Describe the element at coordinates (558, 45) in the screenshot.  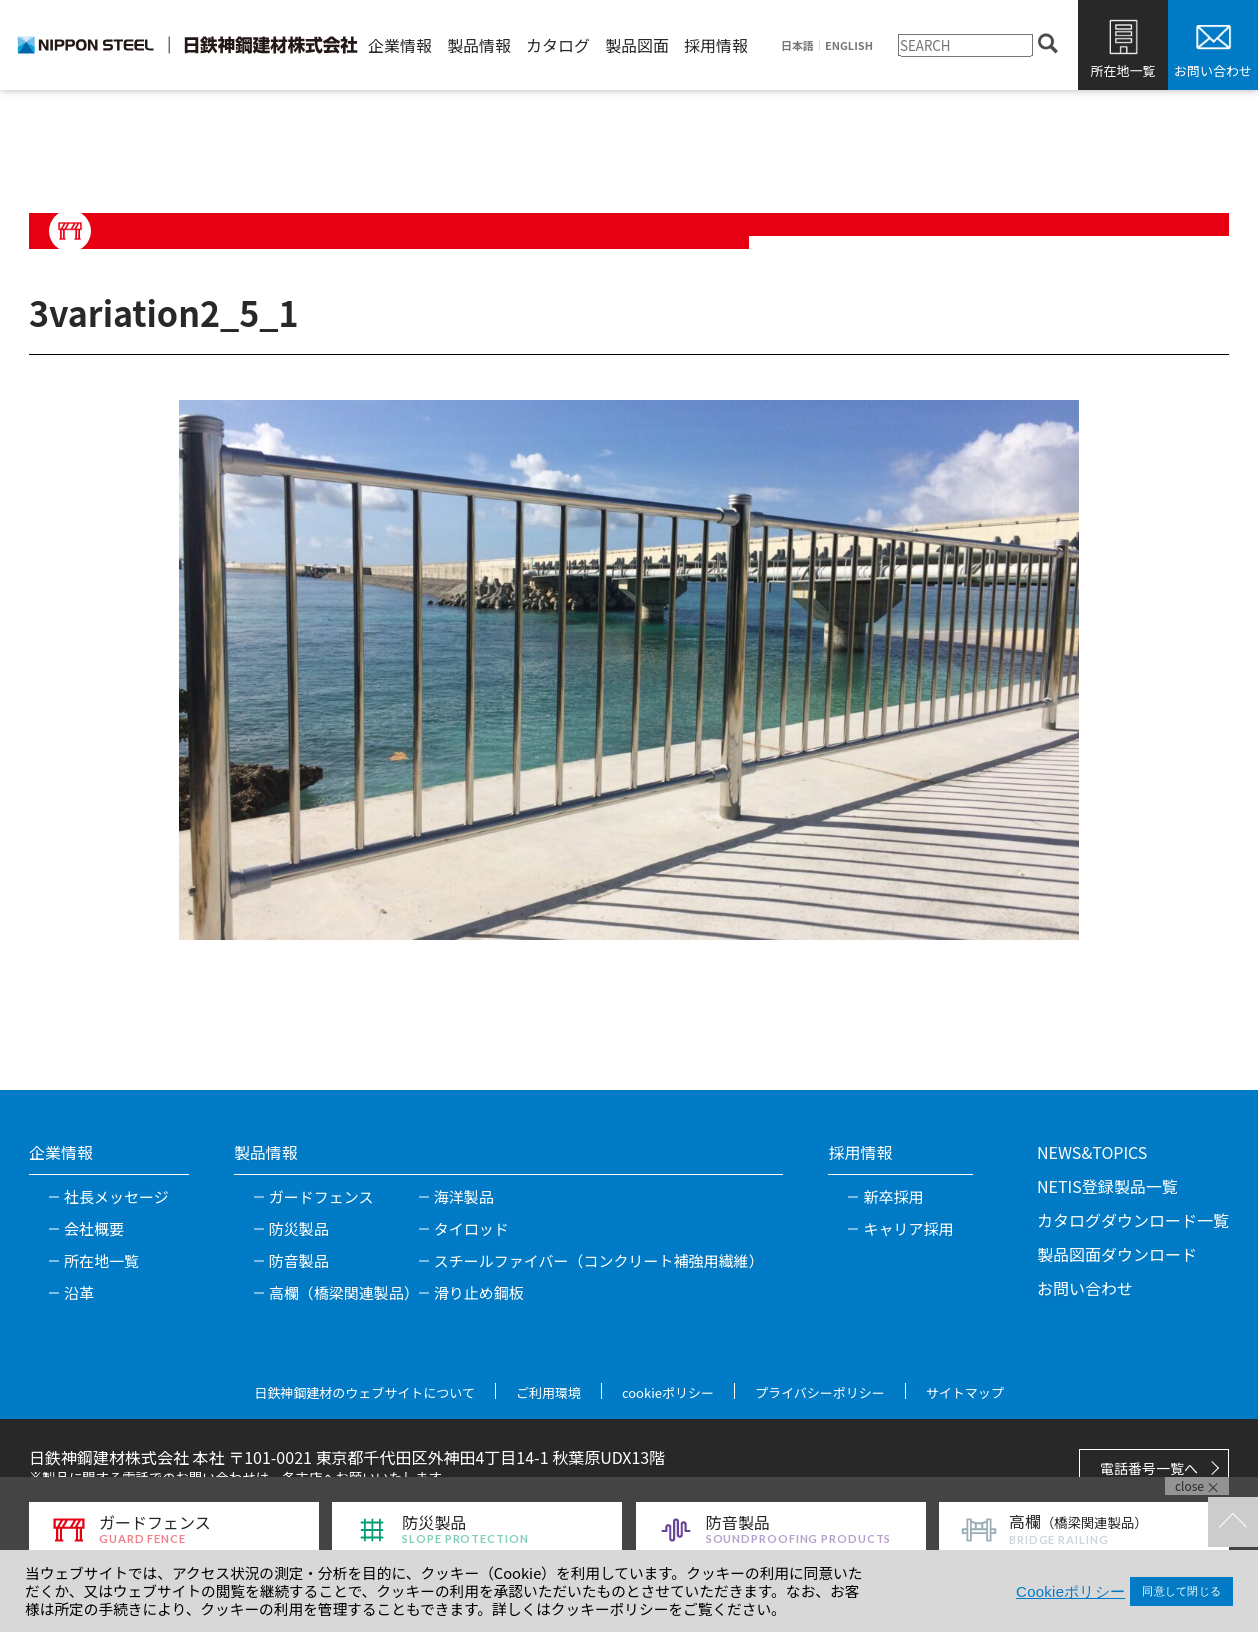
I see `カタログ` at that location.